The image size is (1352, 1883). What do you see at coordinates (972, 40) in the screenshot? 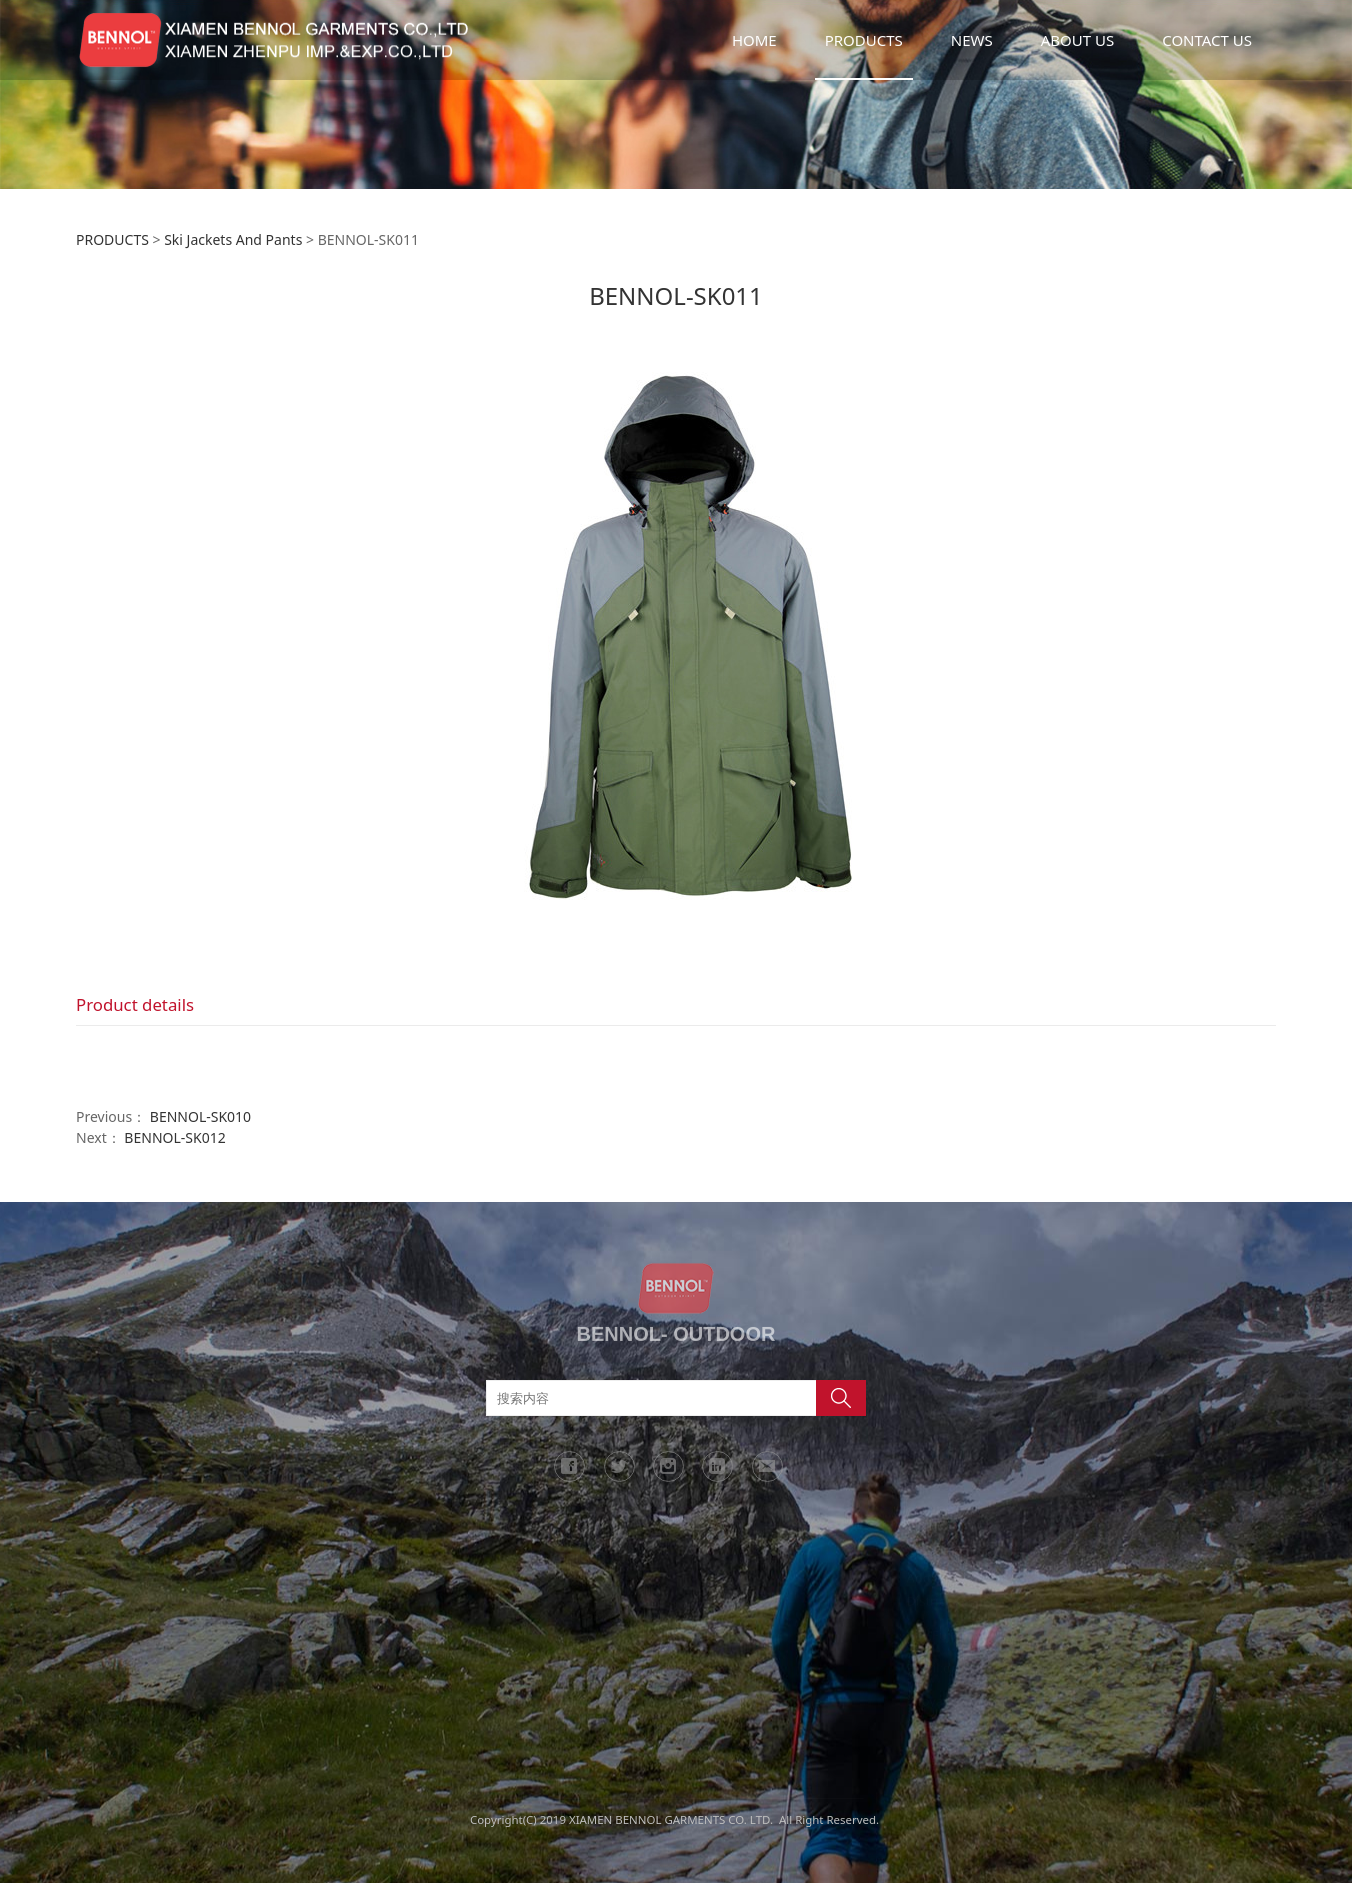
I see `NEWS` at bounding box center [972, 40].